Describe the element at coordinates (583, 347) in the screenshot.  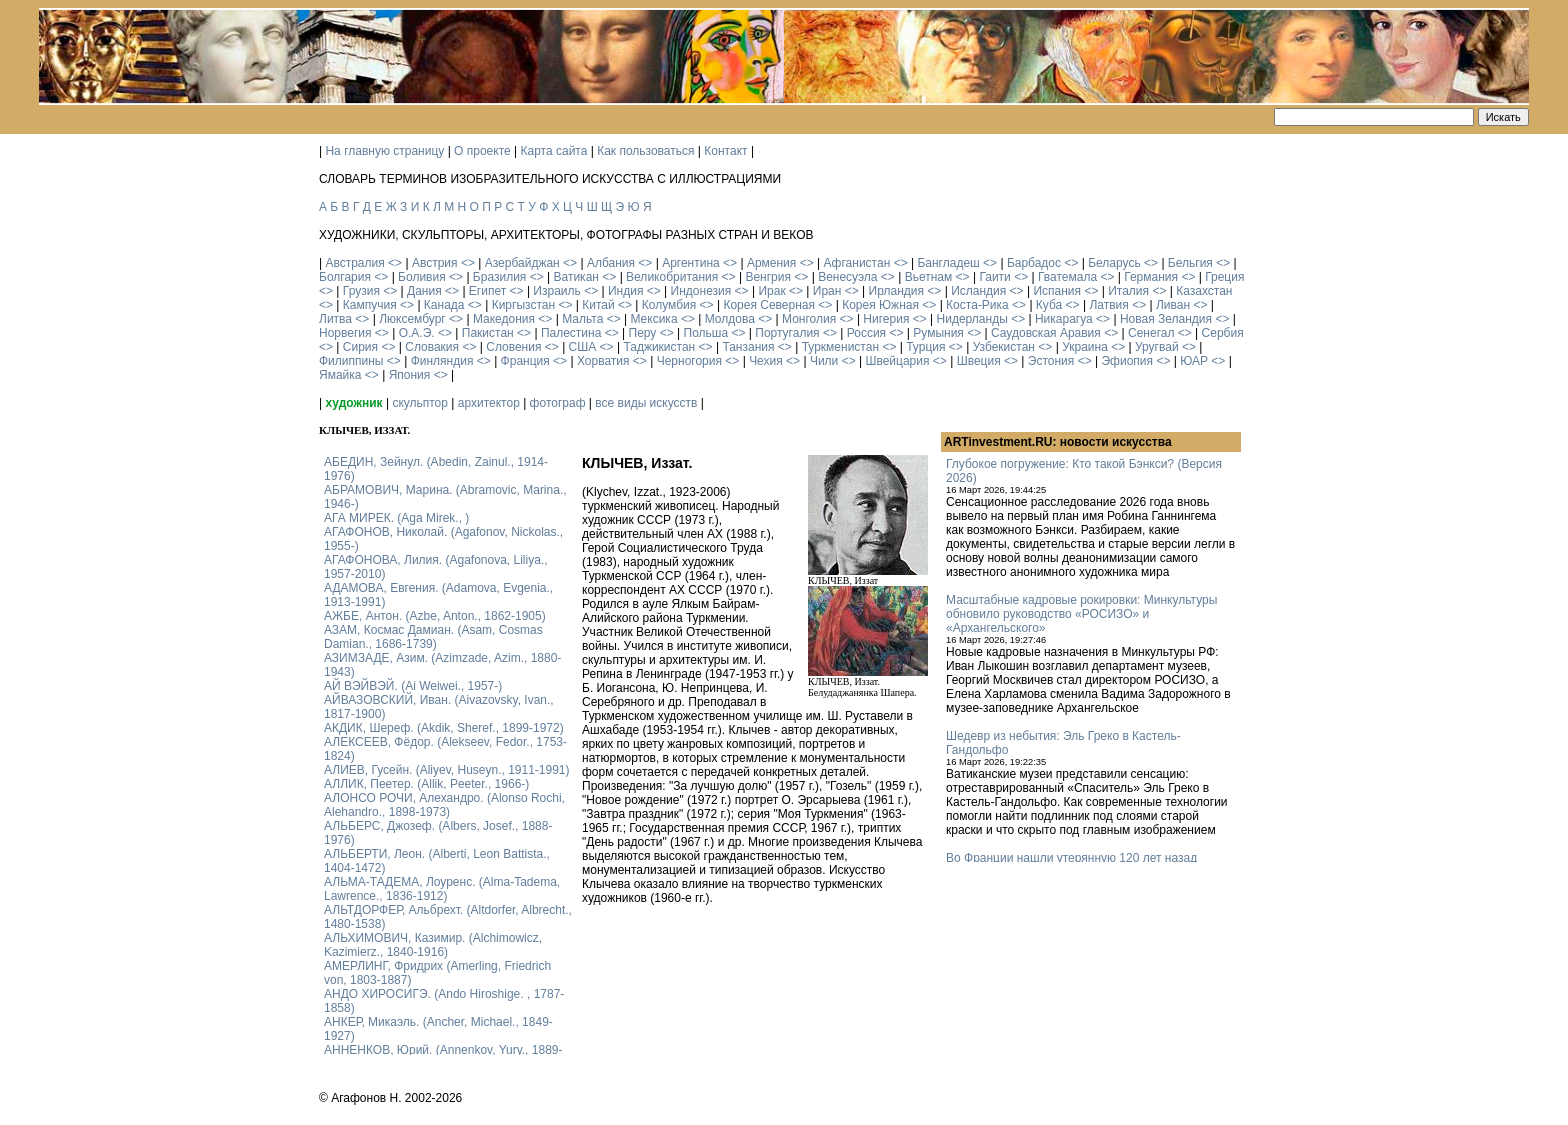
I see `США` at that location.